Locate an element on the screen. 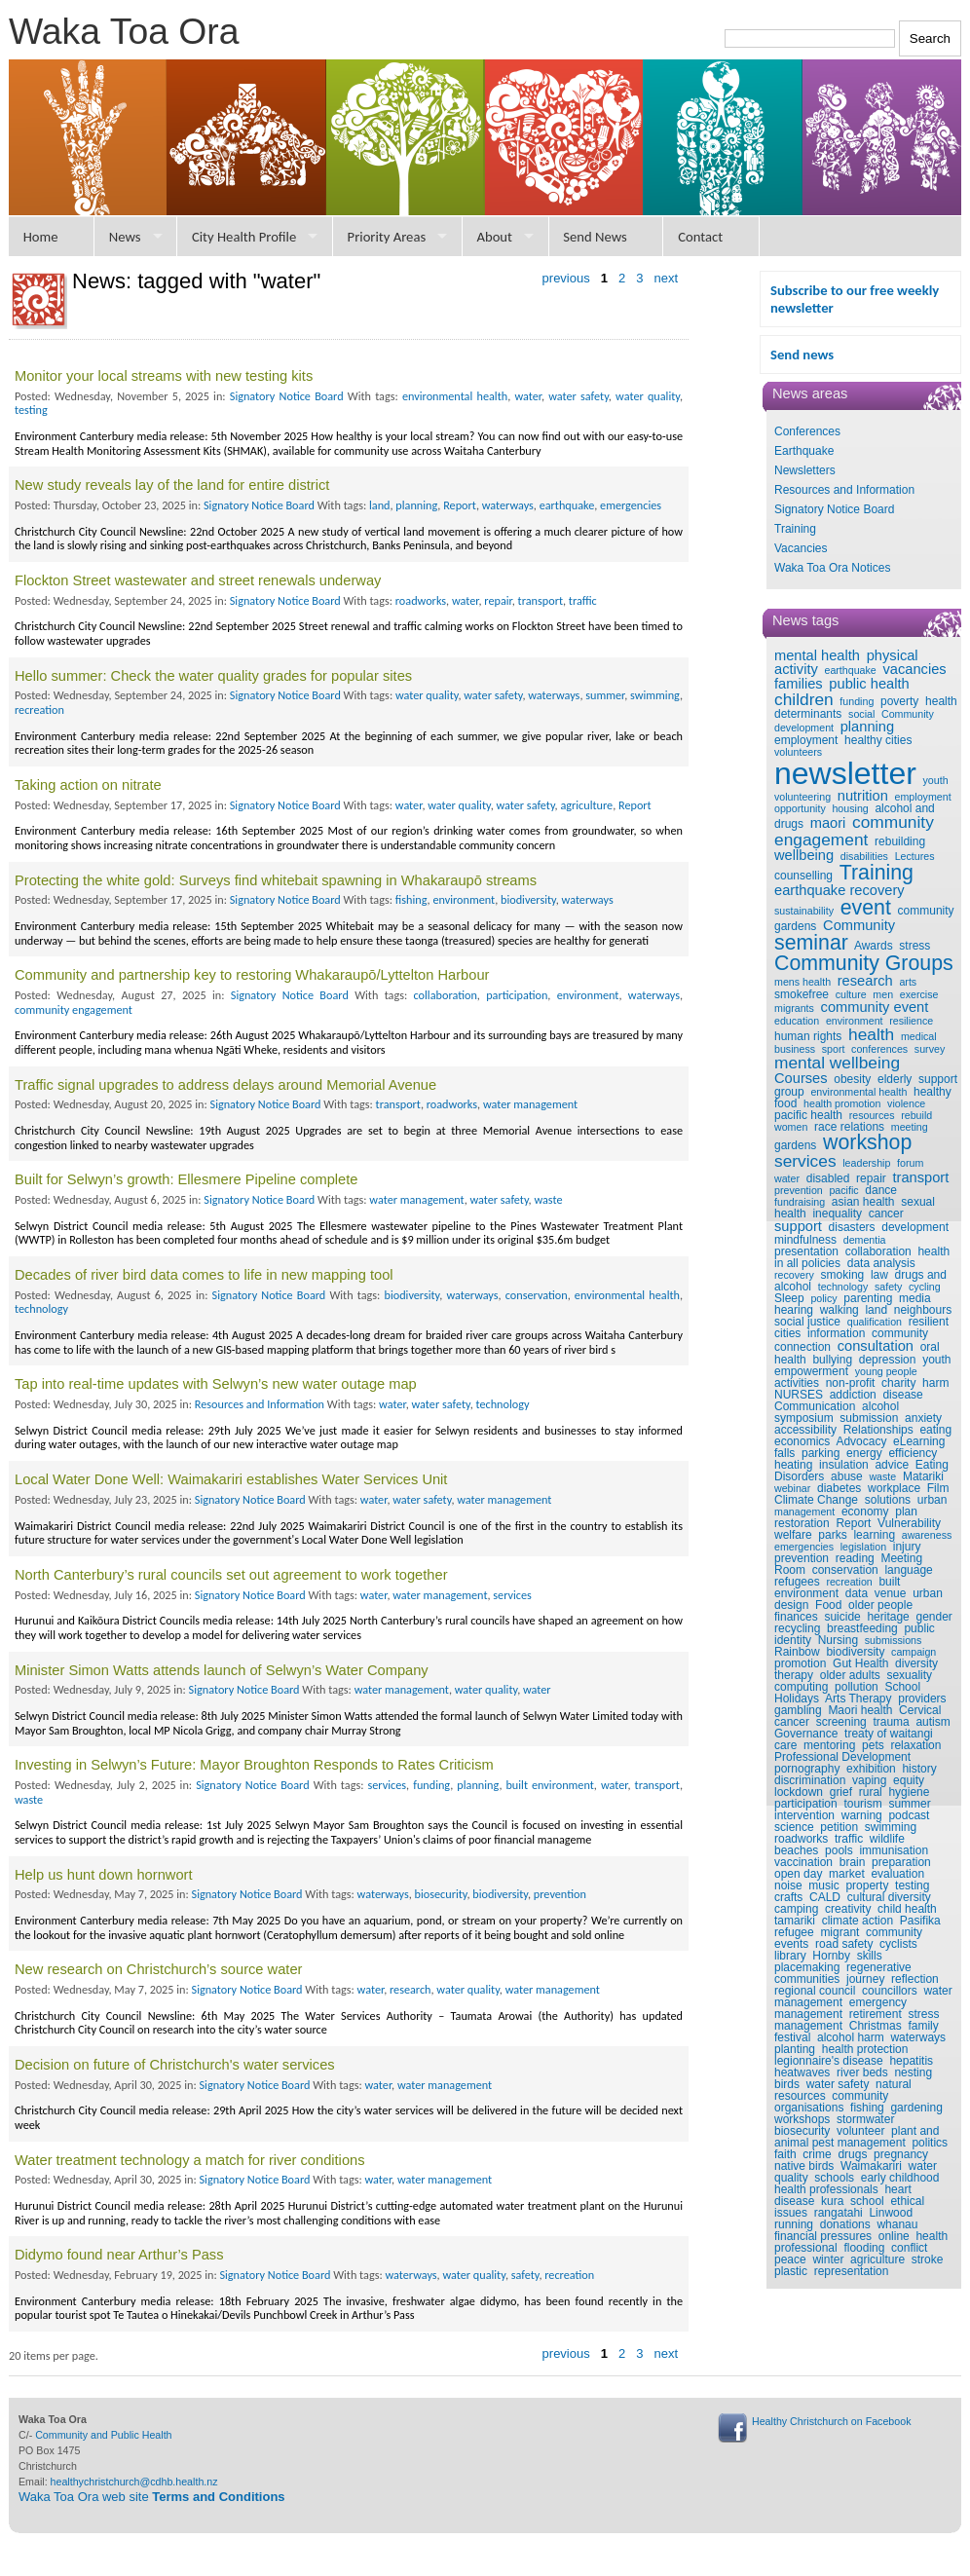 This screenshot has width=970, height=2576. legislation is located at coordinates (863, 1546).